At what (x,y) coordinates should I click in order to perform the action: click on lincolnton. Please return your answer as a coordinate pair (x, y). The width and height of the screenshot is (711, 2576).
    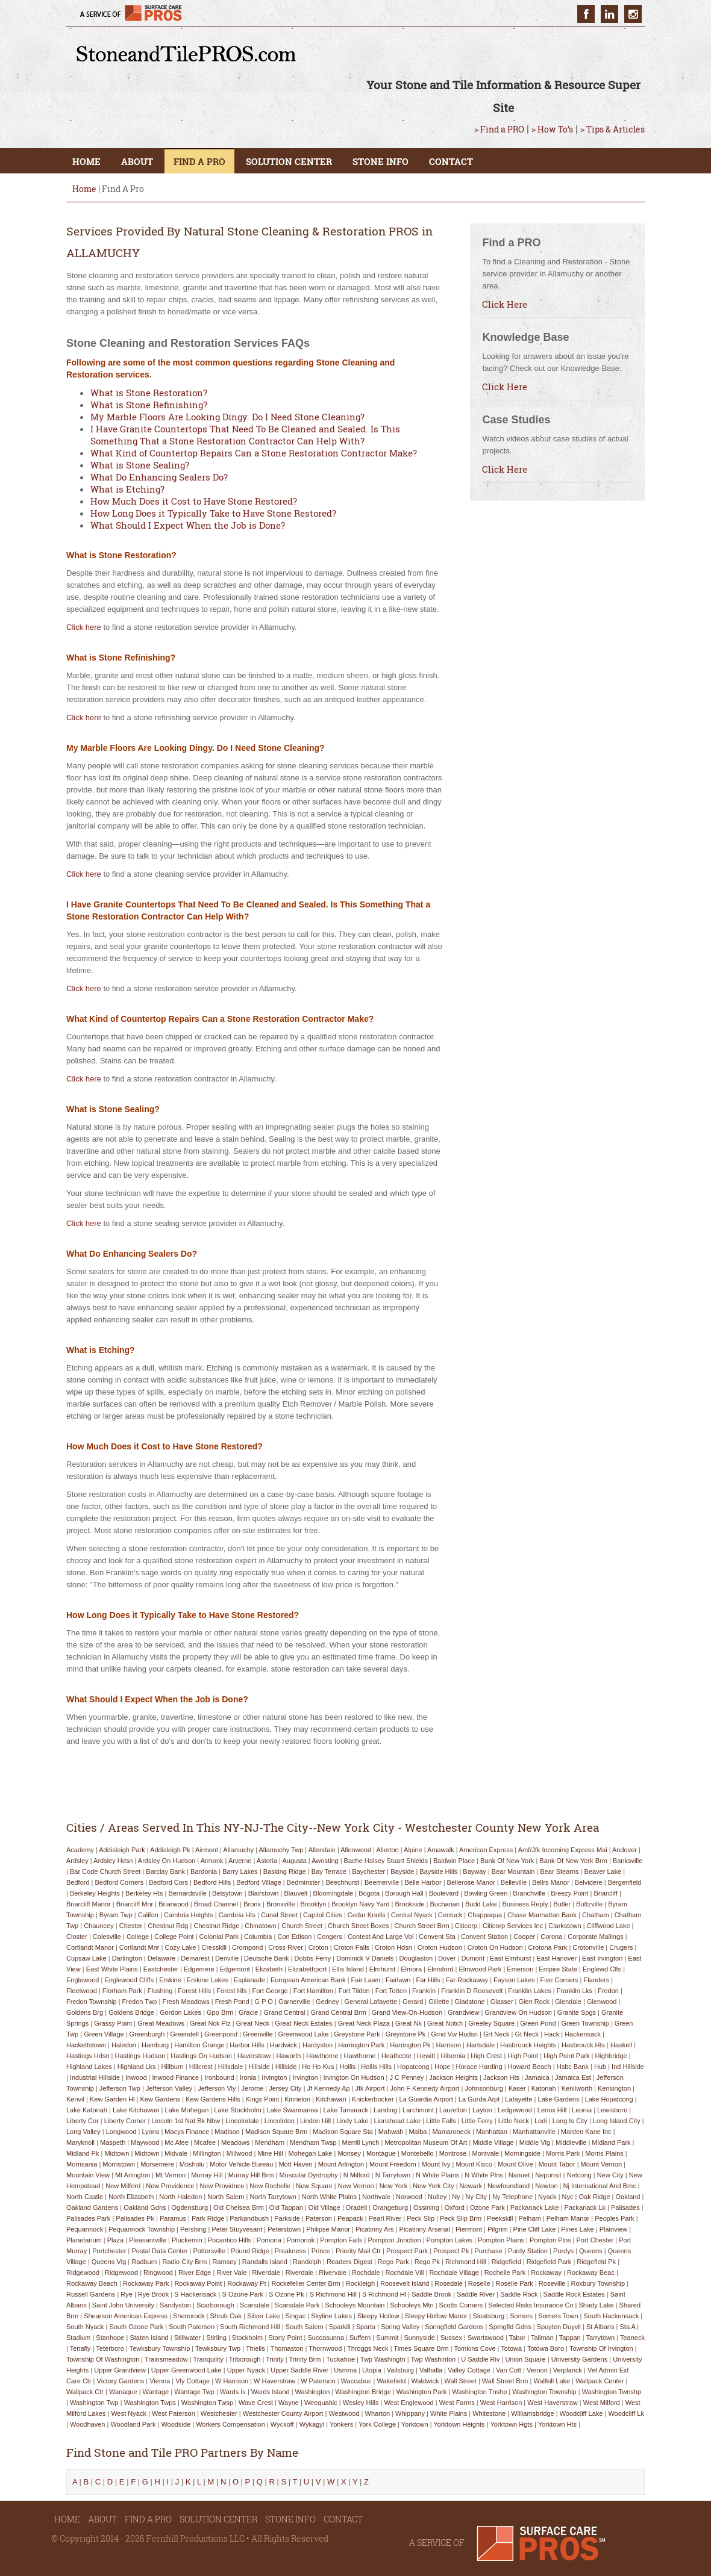
    Looking at the image, I should click on (280, 2120).